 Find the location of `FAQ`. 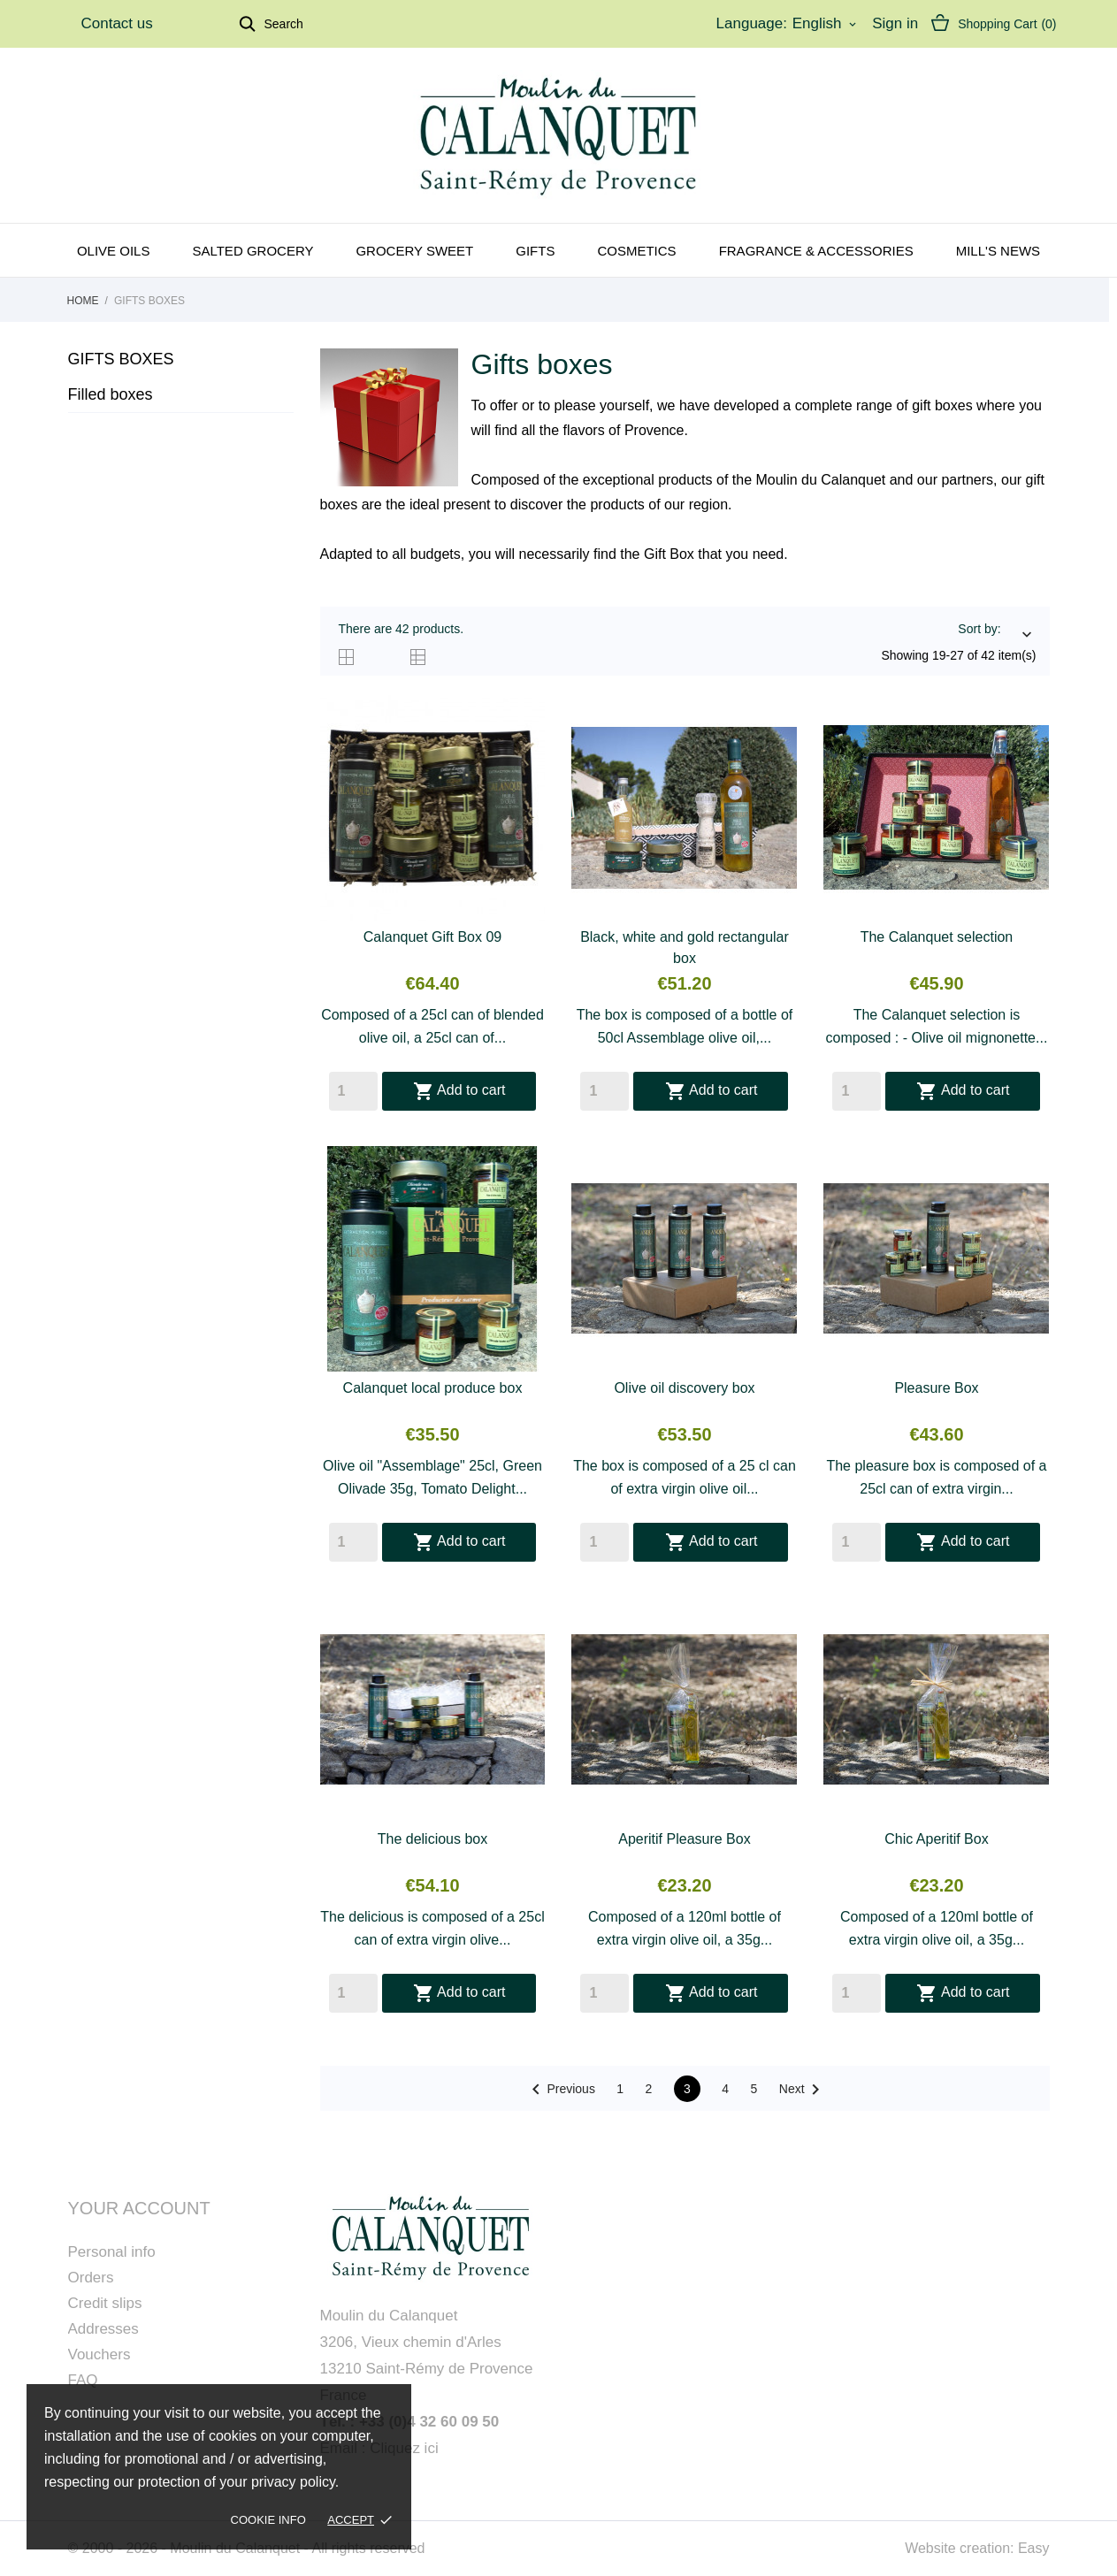

FAQ is located at coordinates (83, 2380).